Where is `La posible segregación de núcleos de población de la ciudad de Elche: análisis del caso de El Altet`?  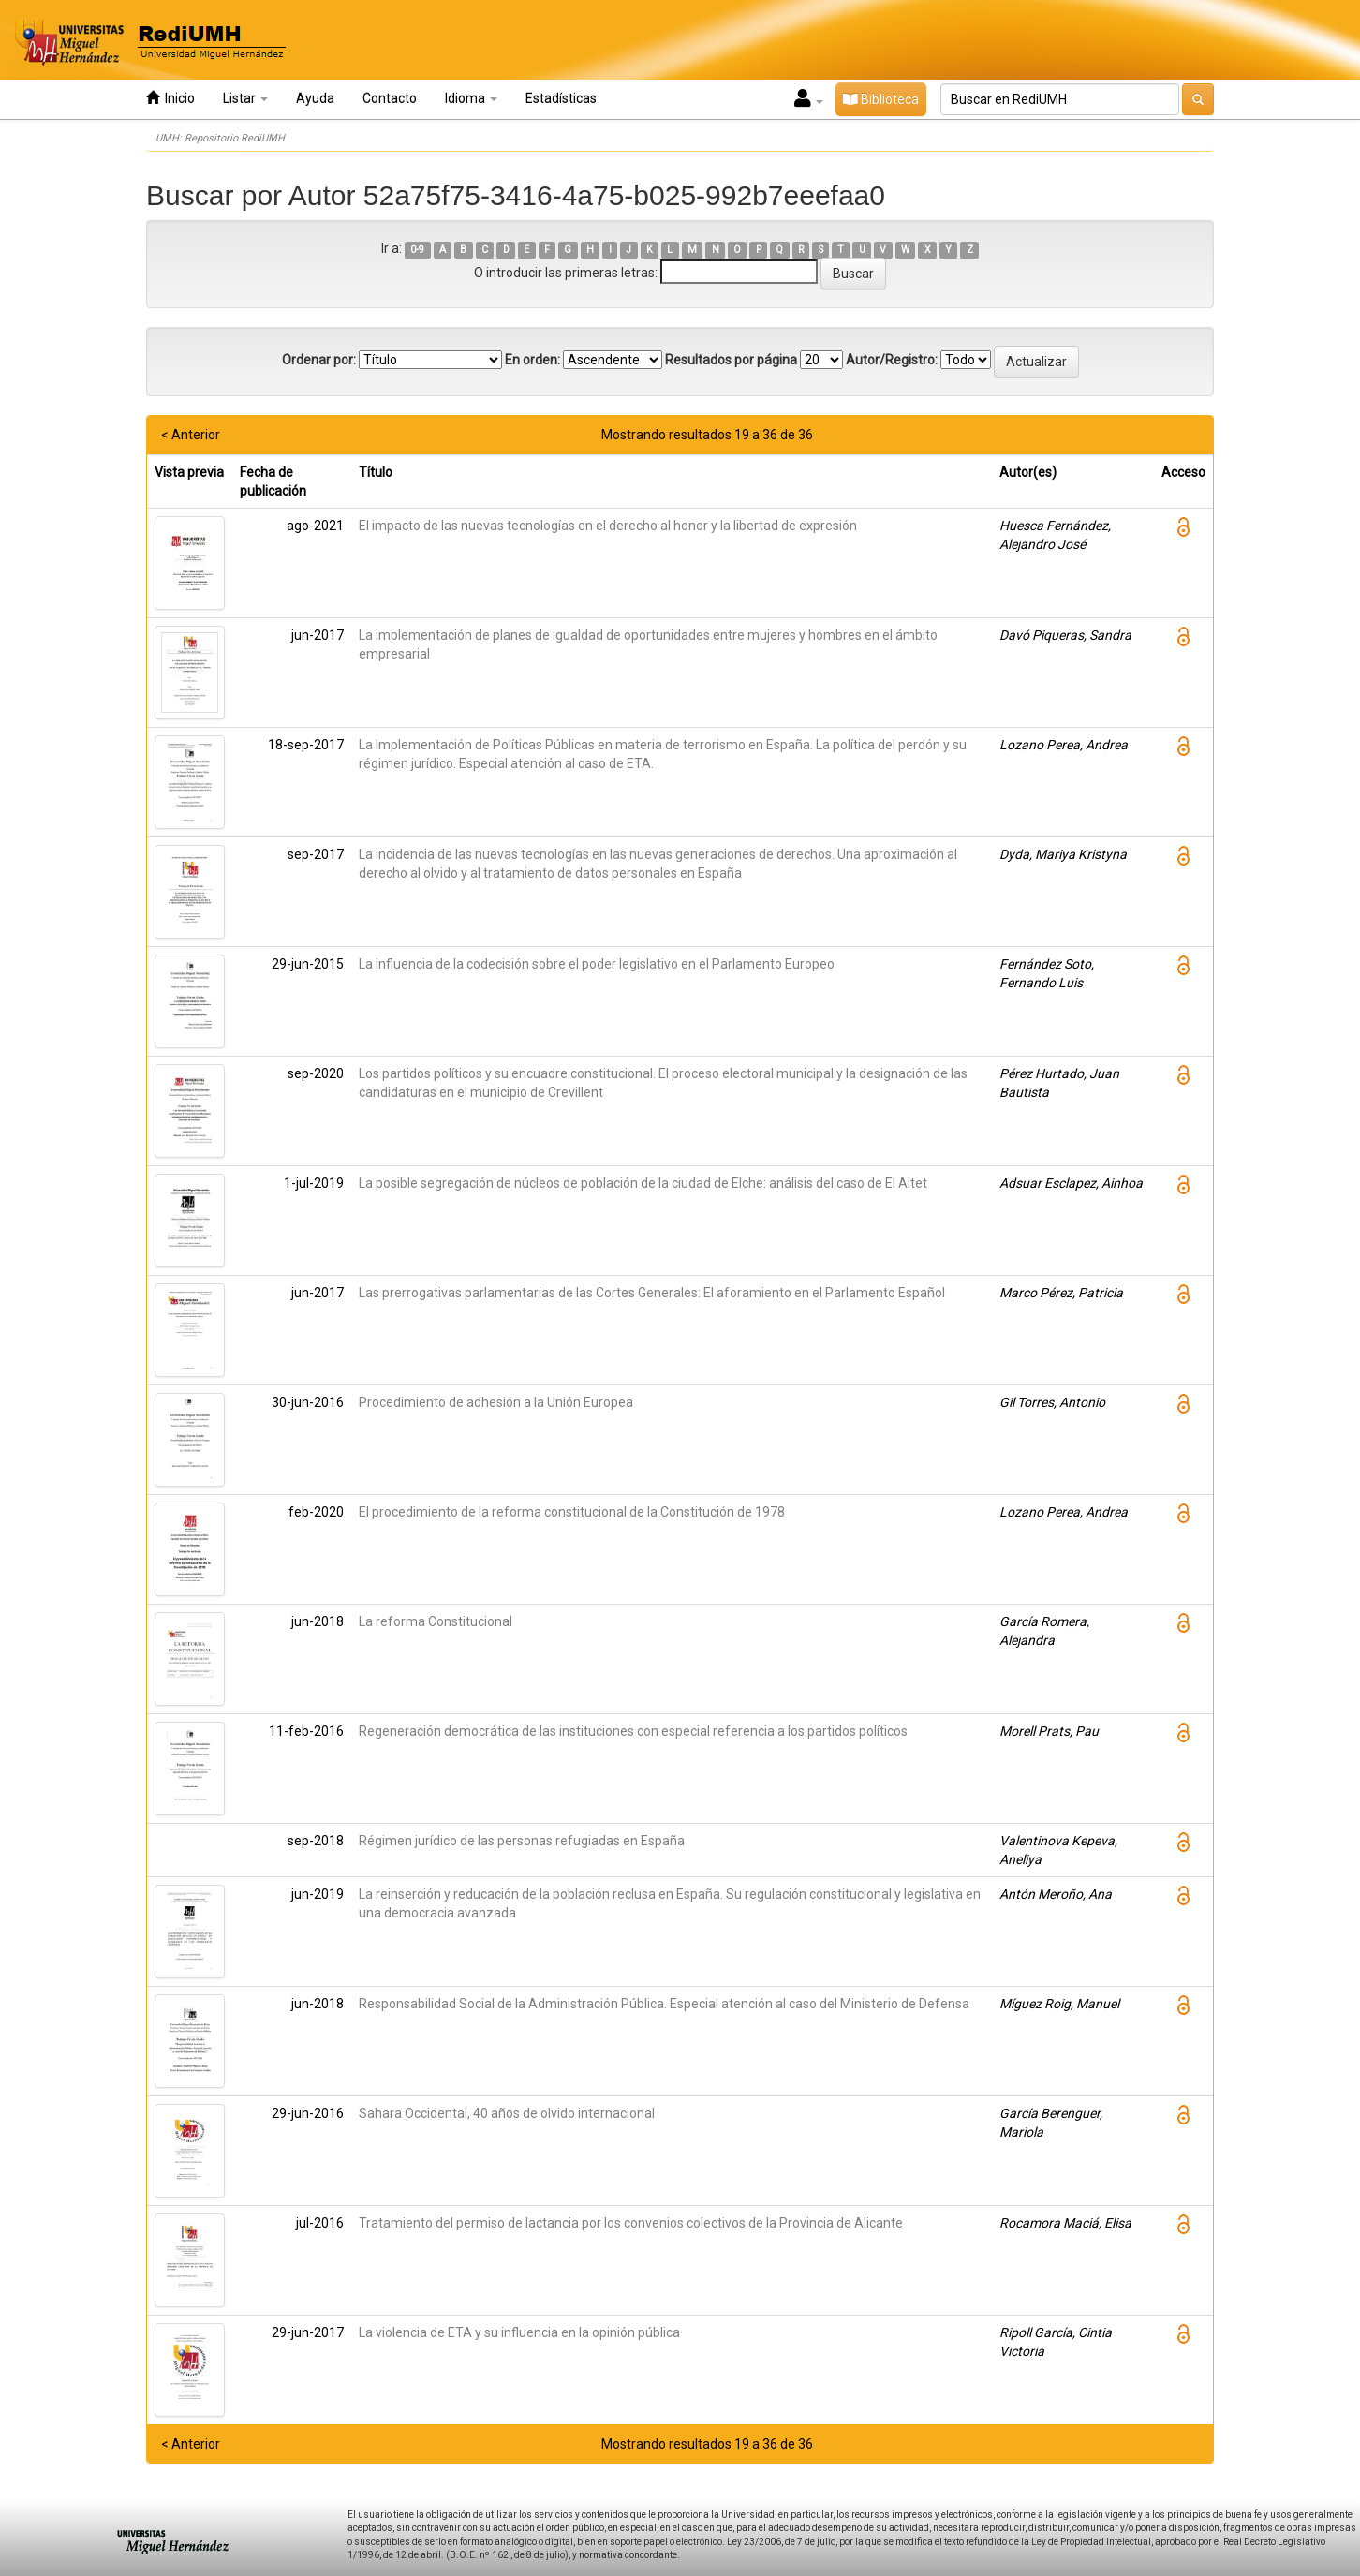
La posible segregación de núcleos de población de la ciudad de Elche: análisis del caso de El Altet is located at coordinates (643, 1183).